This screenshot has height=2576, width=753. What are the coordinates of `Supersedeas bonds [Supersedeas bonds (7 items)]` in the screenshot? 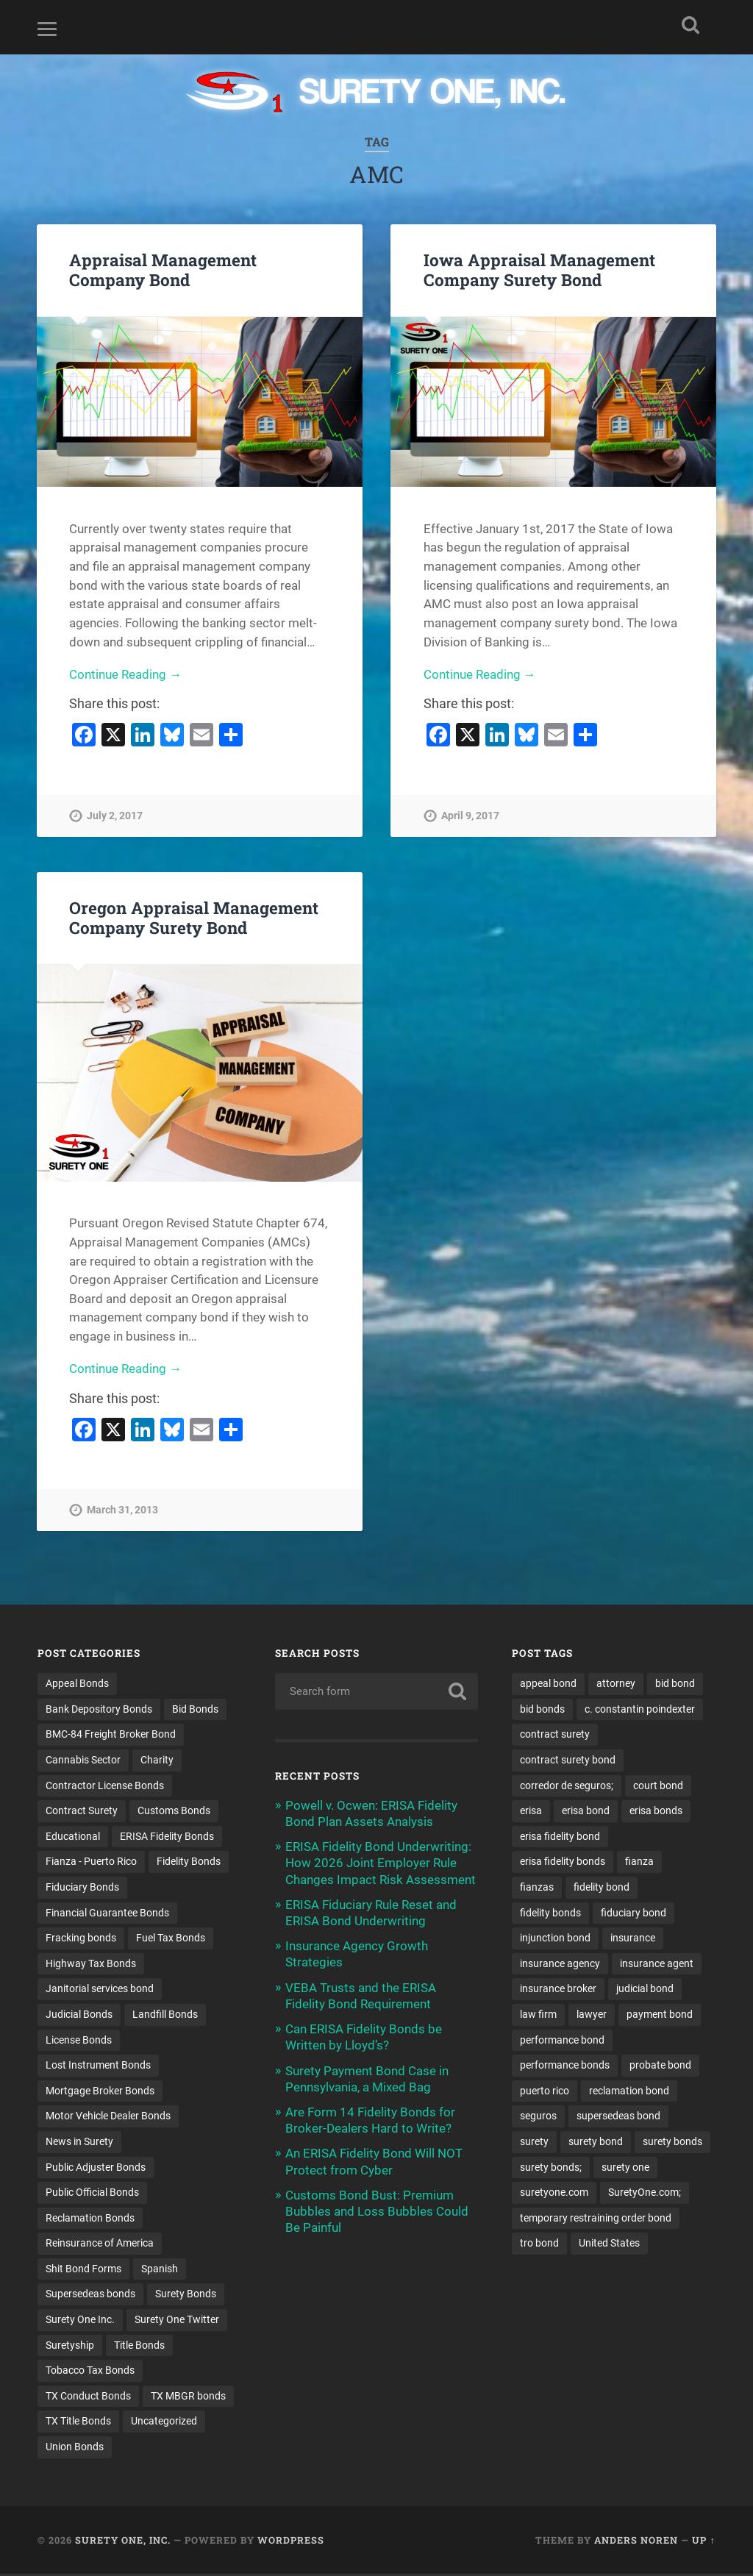 It's located at (90, 2296).